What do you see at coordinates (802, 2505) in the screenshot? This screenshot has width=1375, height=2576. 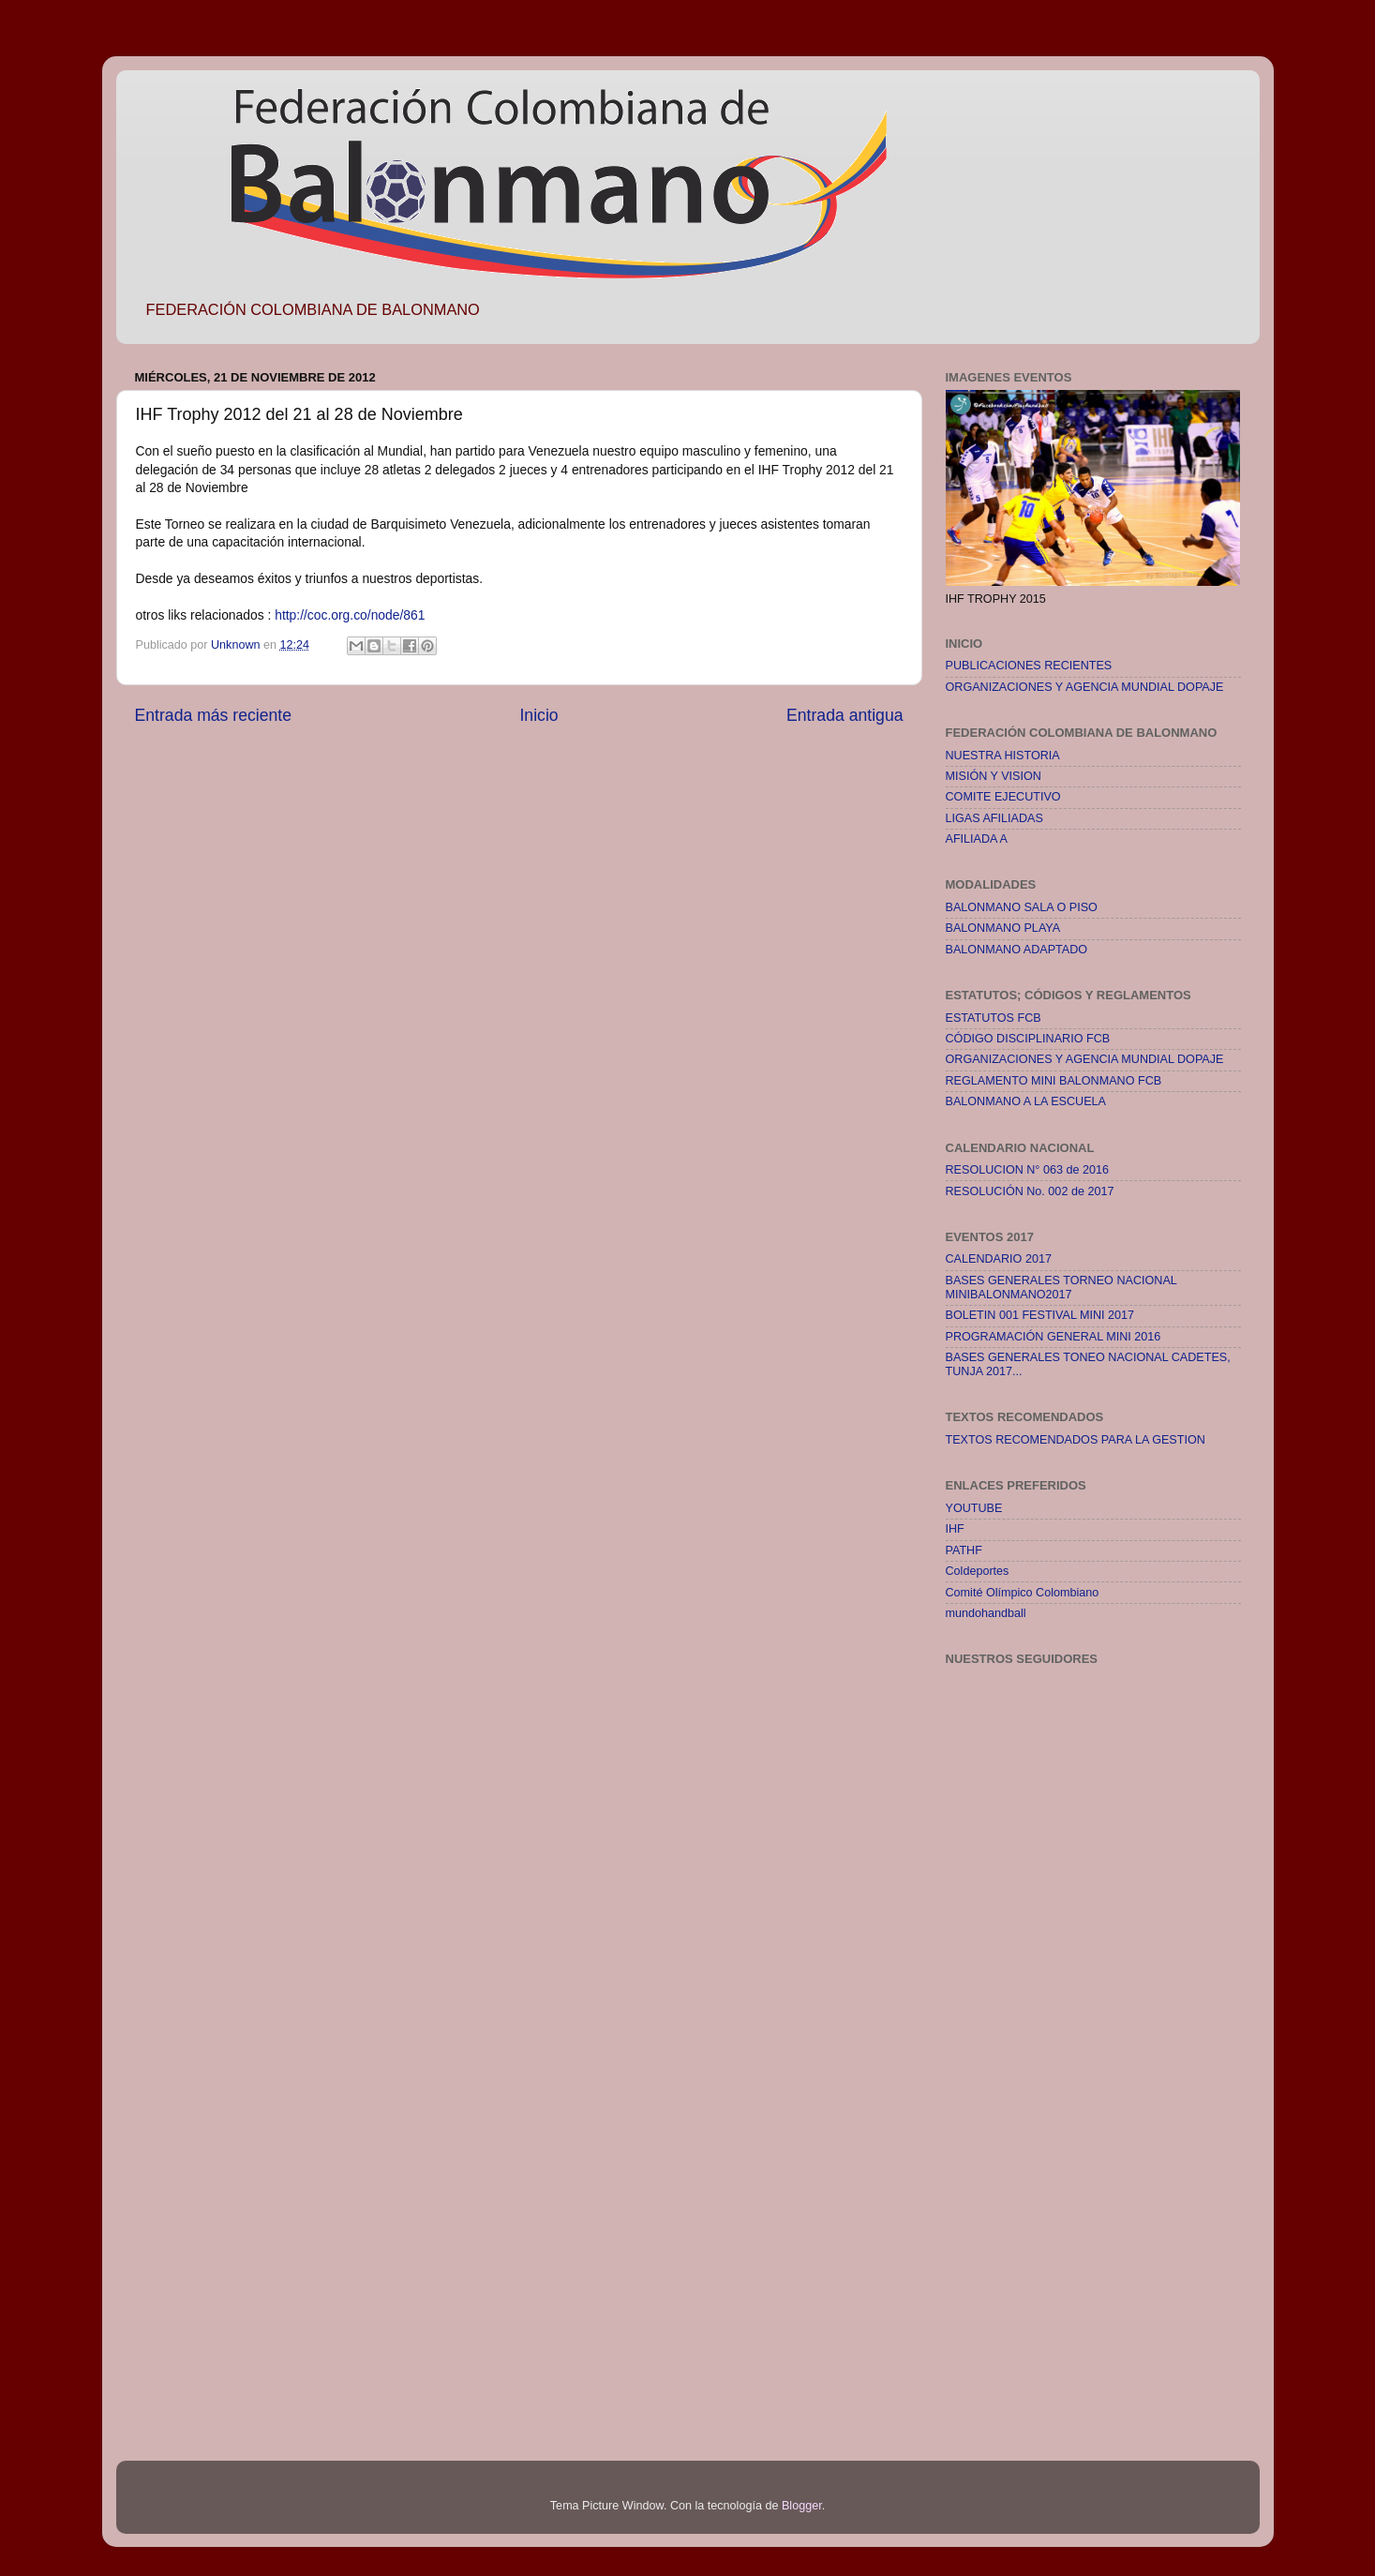 I see `Blogger` at bounding box center [802, 2505].